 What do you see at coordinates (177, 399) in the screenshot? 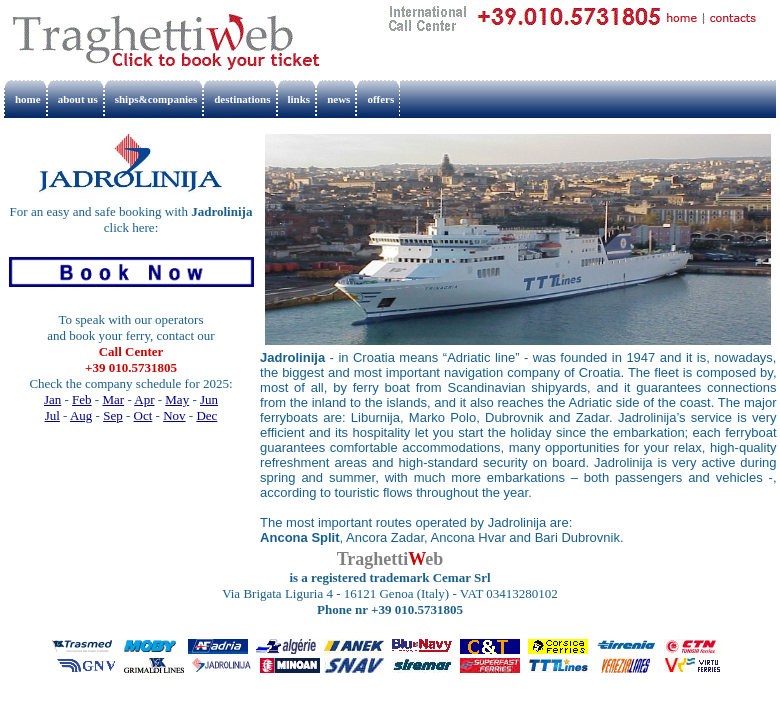
I see `May` at bounding box center [177, 399].